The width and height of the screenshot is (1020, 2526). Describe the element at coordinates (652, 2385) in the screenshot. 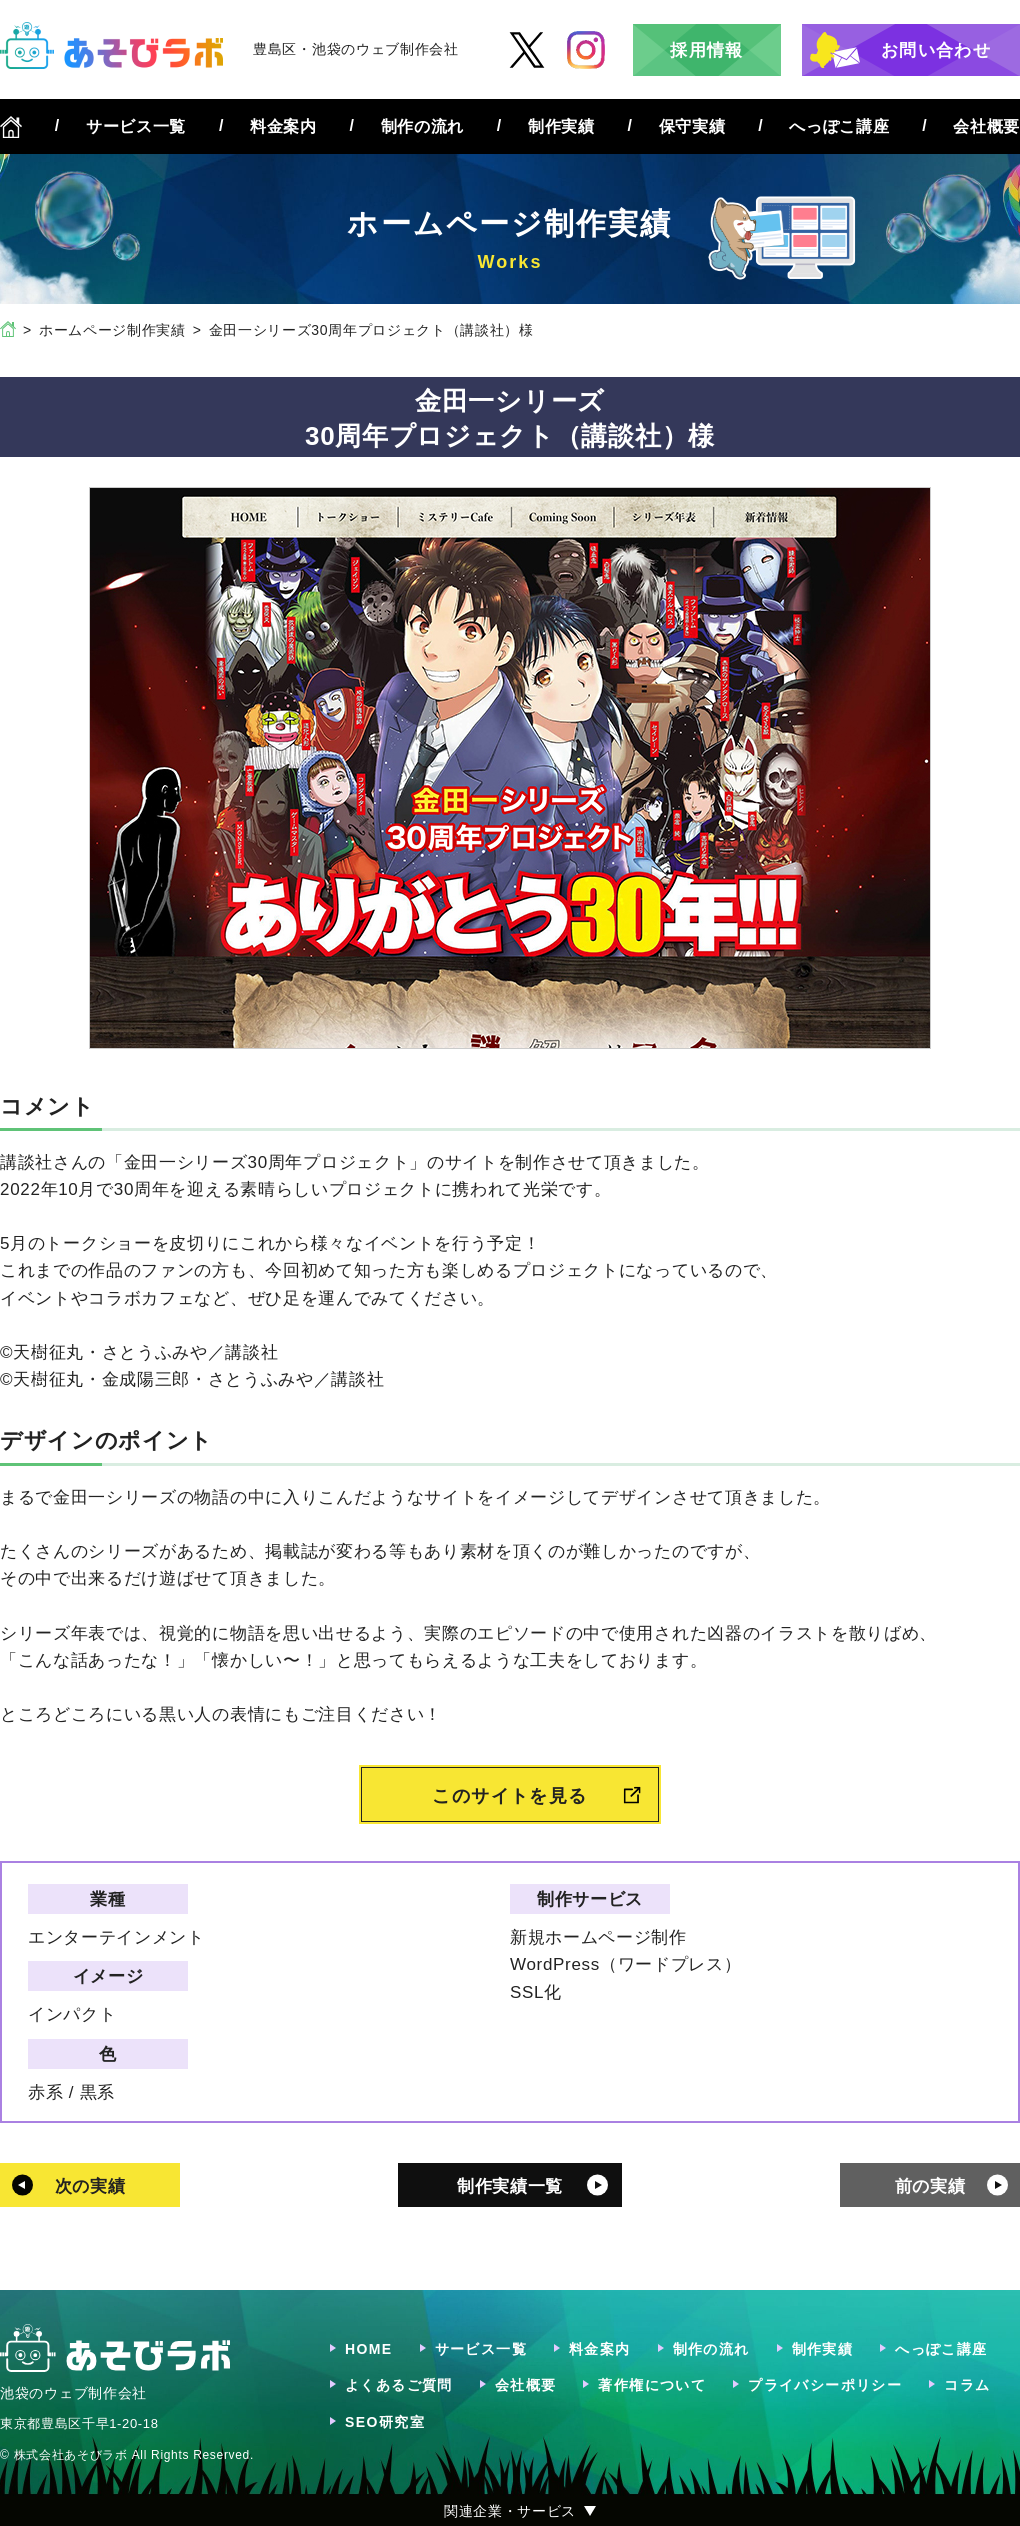

I see `著作権について` at that location.